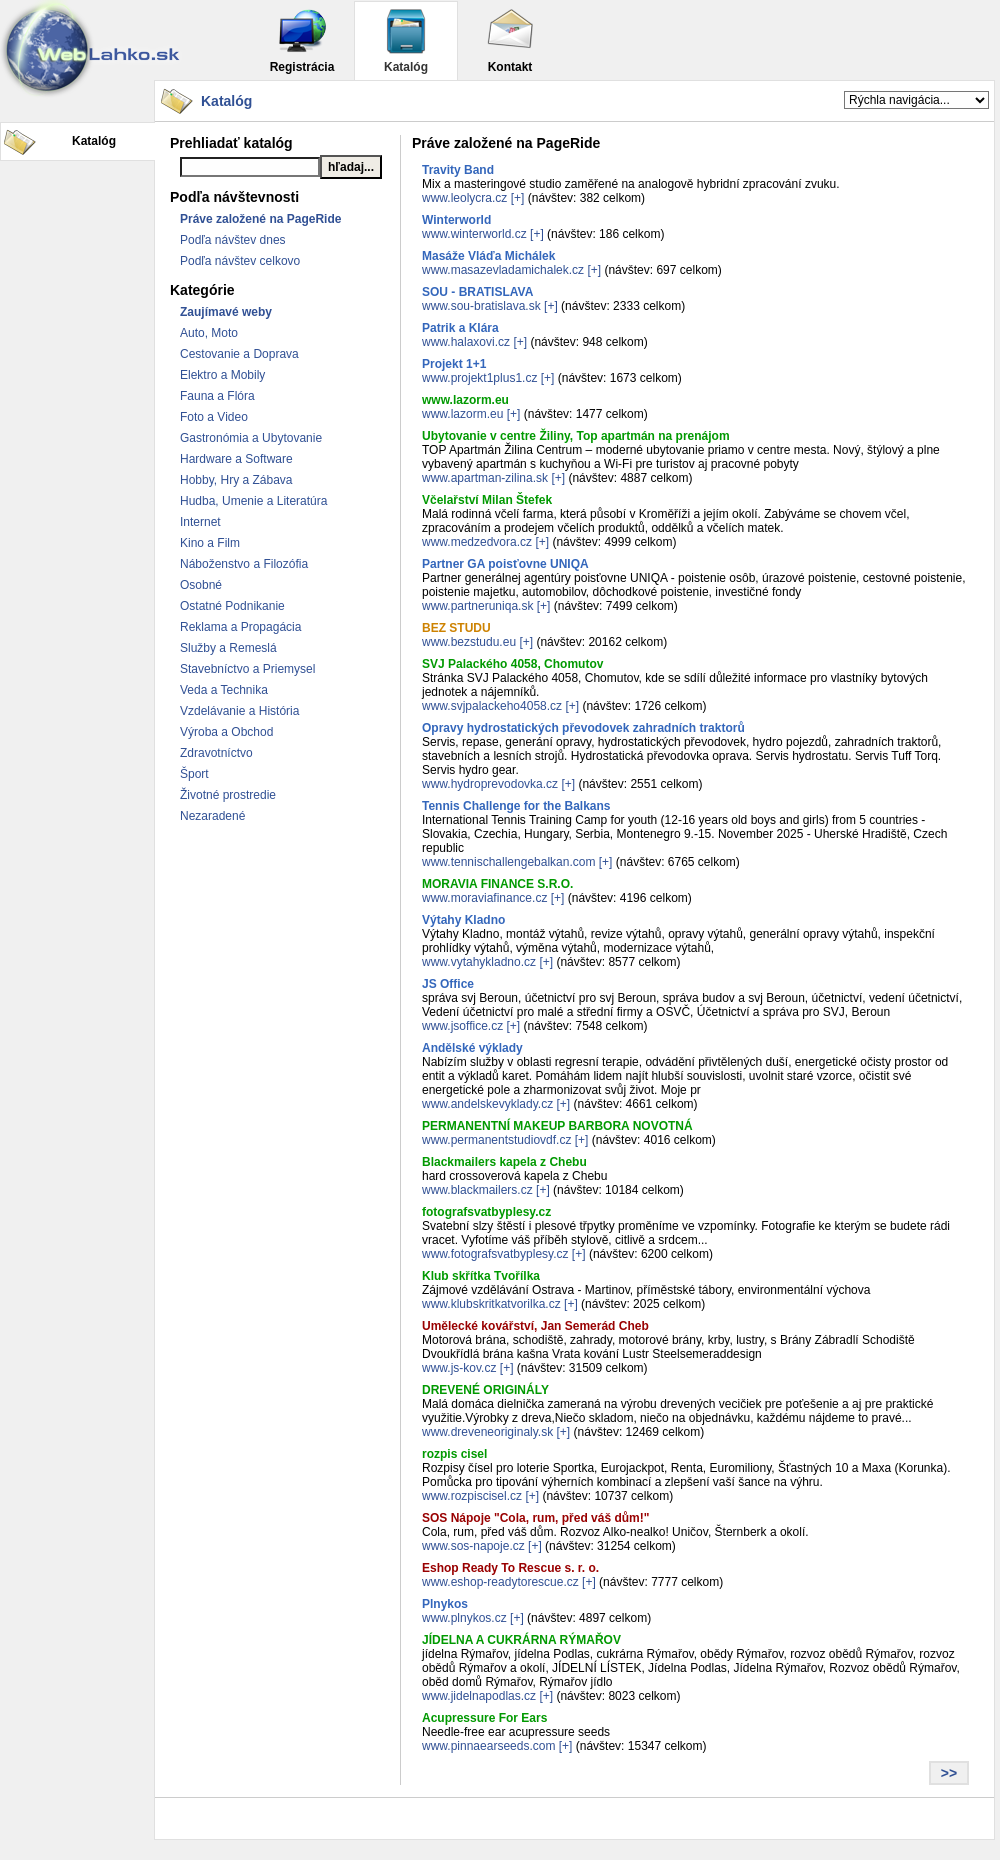 The image size is (1000, 1860). What do you see at coordinates (458, 170) in the screenshot?
I see `Travity Band` at bounding box center [458, 170].